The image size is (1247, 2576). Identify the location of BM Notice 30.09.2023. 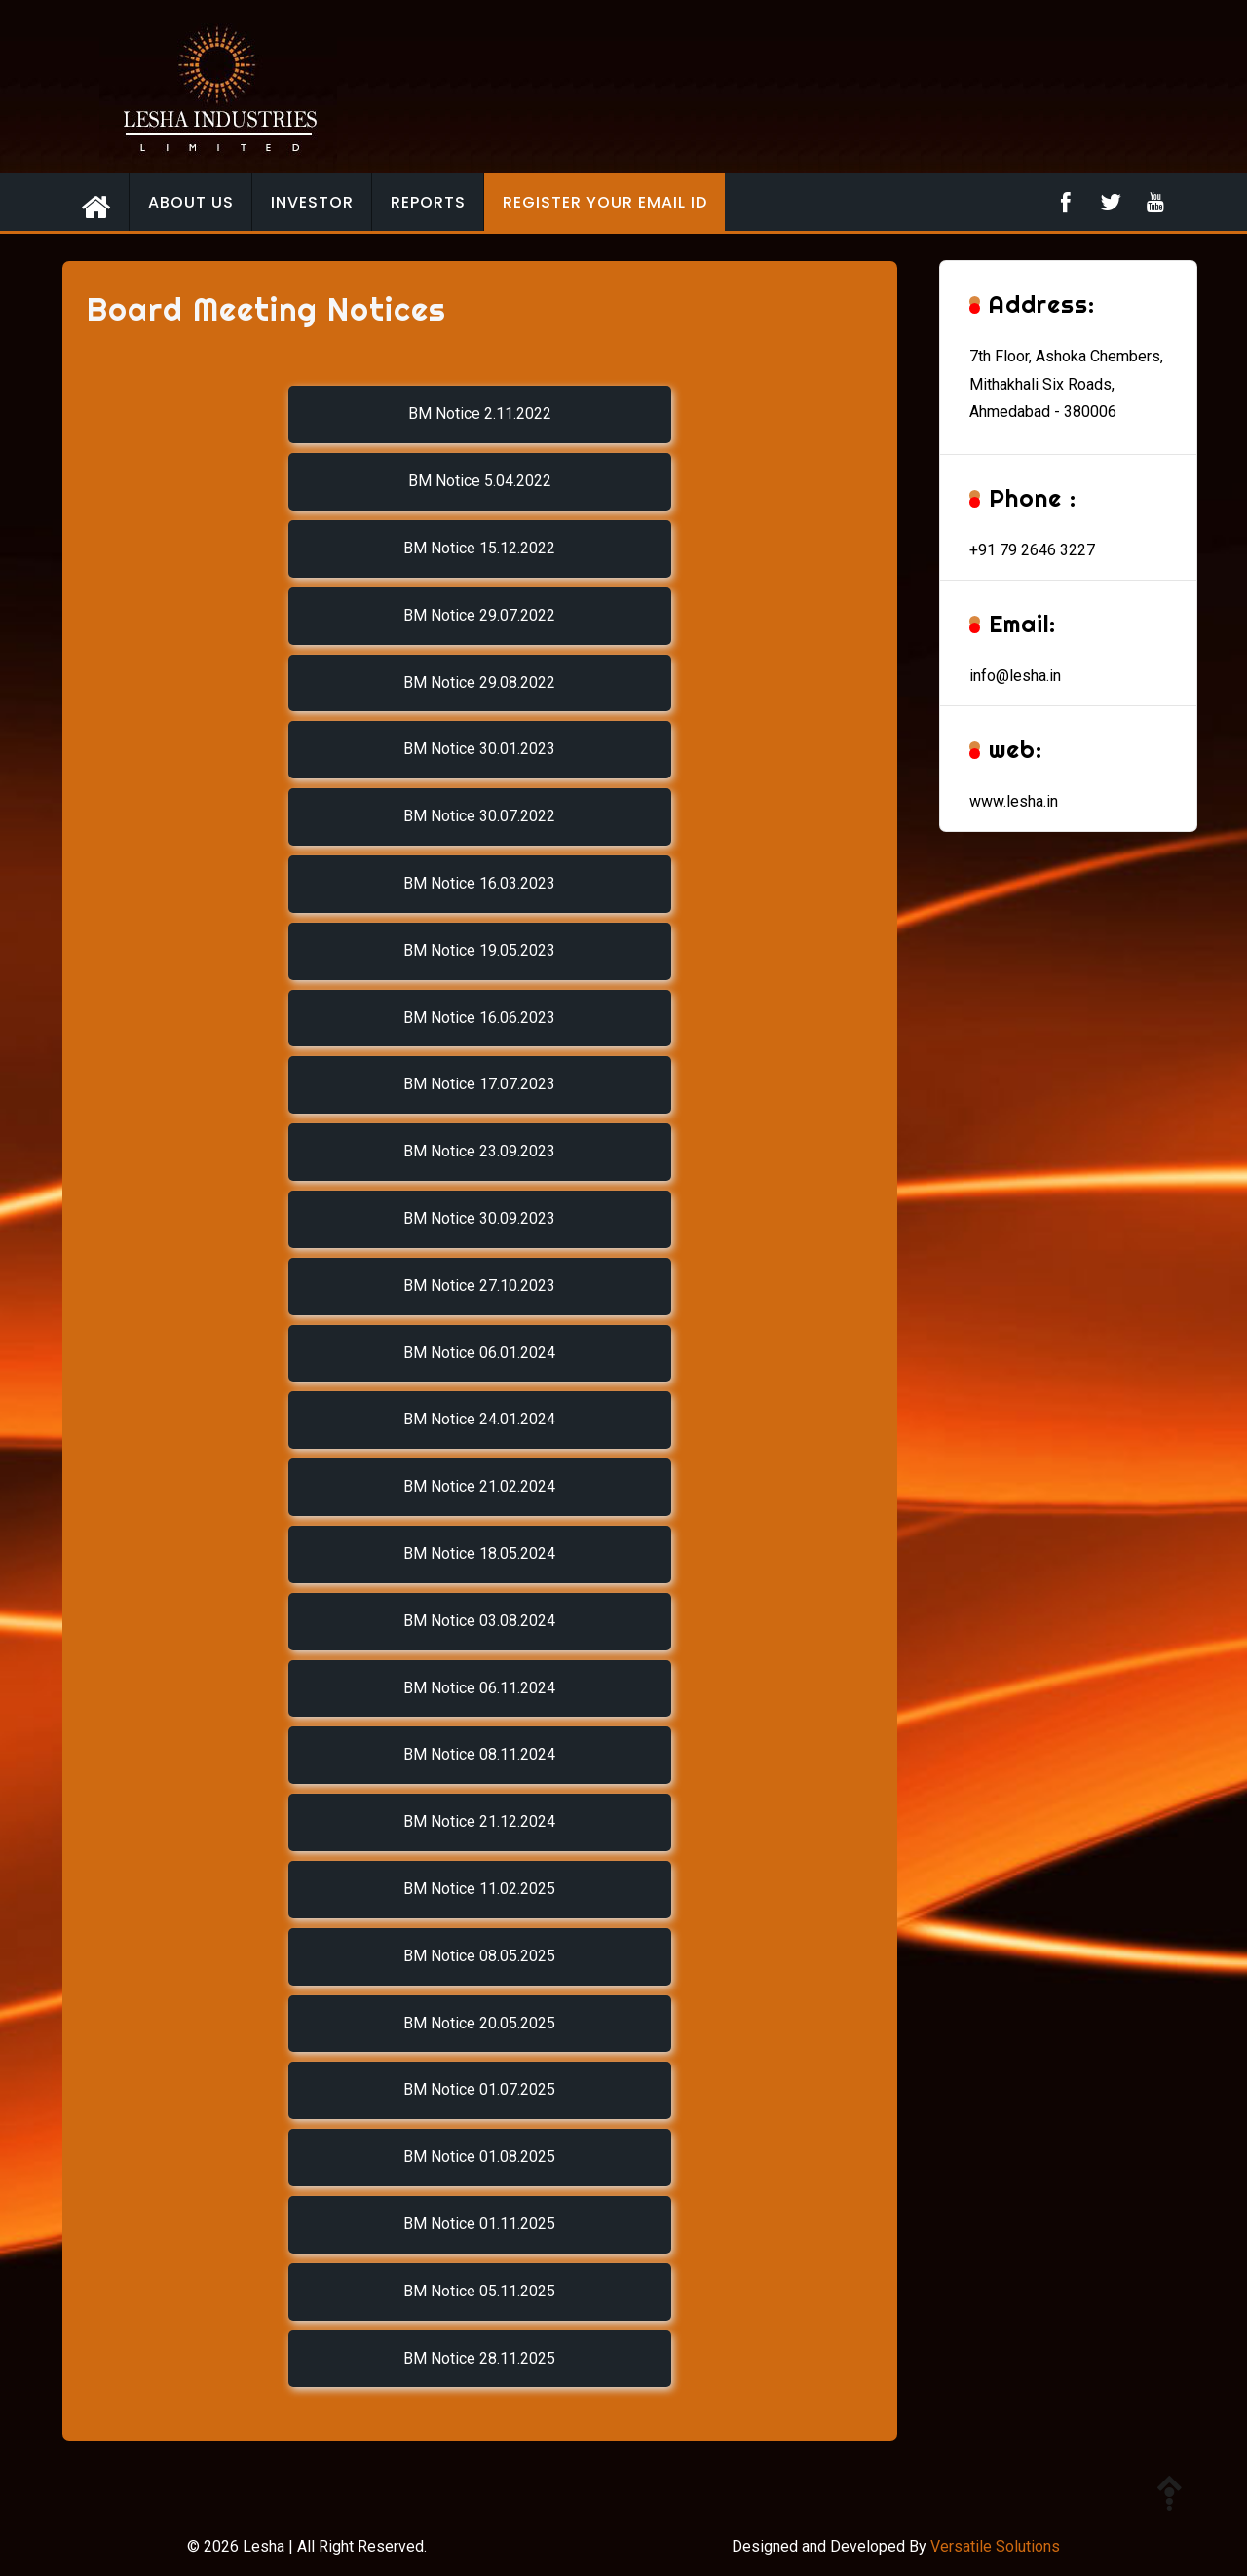
(479, 1218).